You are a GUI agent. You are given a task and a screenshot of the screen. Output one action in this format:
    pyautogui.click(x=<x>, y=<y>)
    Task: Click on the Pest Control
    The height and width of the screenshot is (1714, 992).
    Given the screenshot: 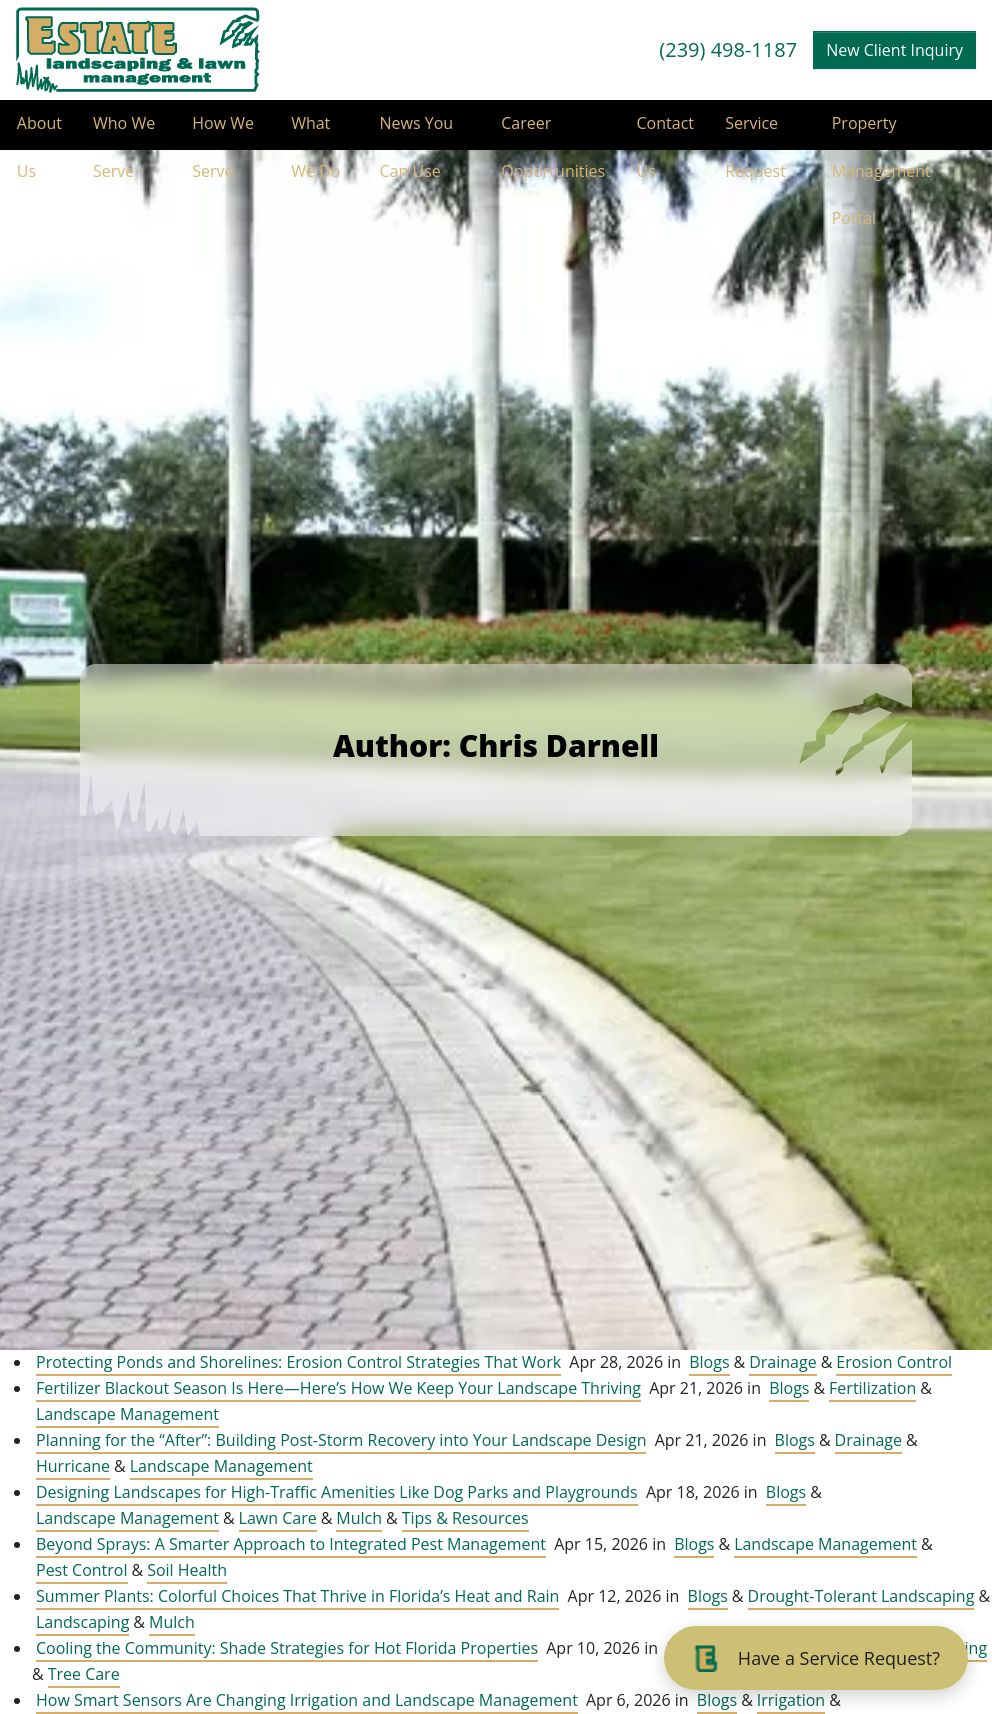 What is the action you would take?
    pyautogui.click(x=82, y=1570)
    